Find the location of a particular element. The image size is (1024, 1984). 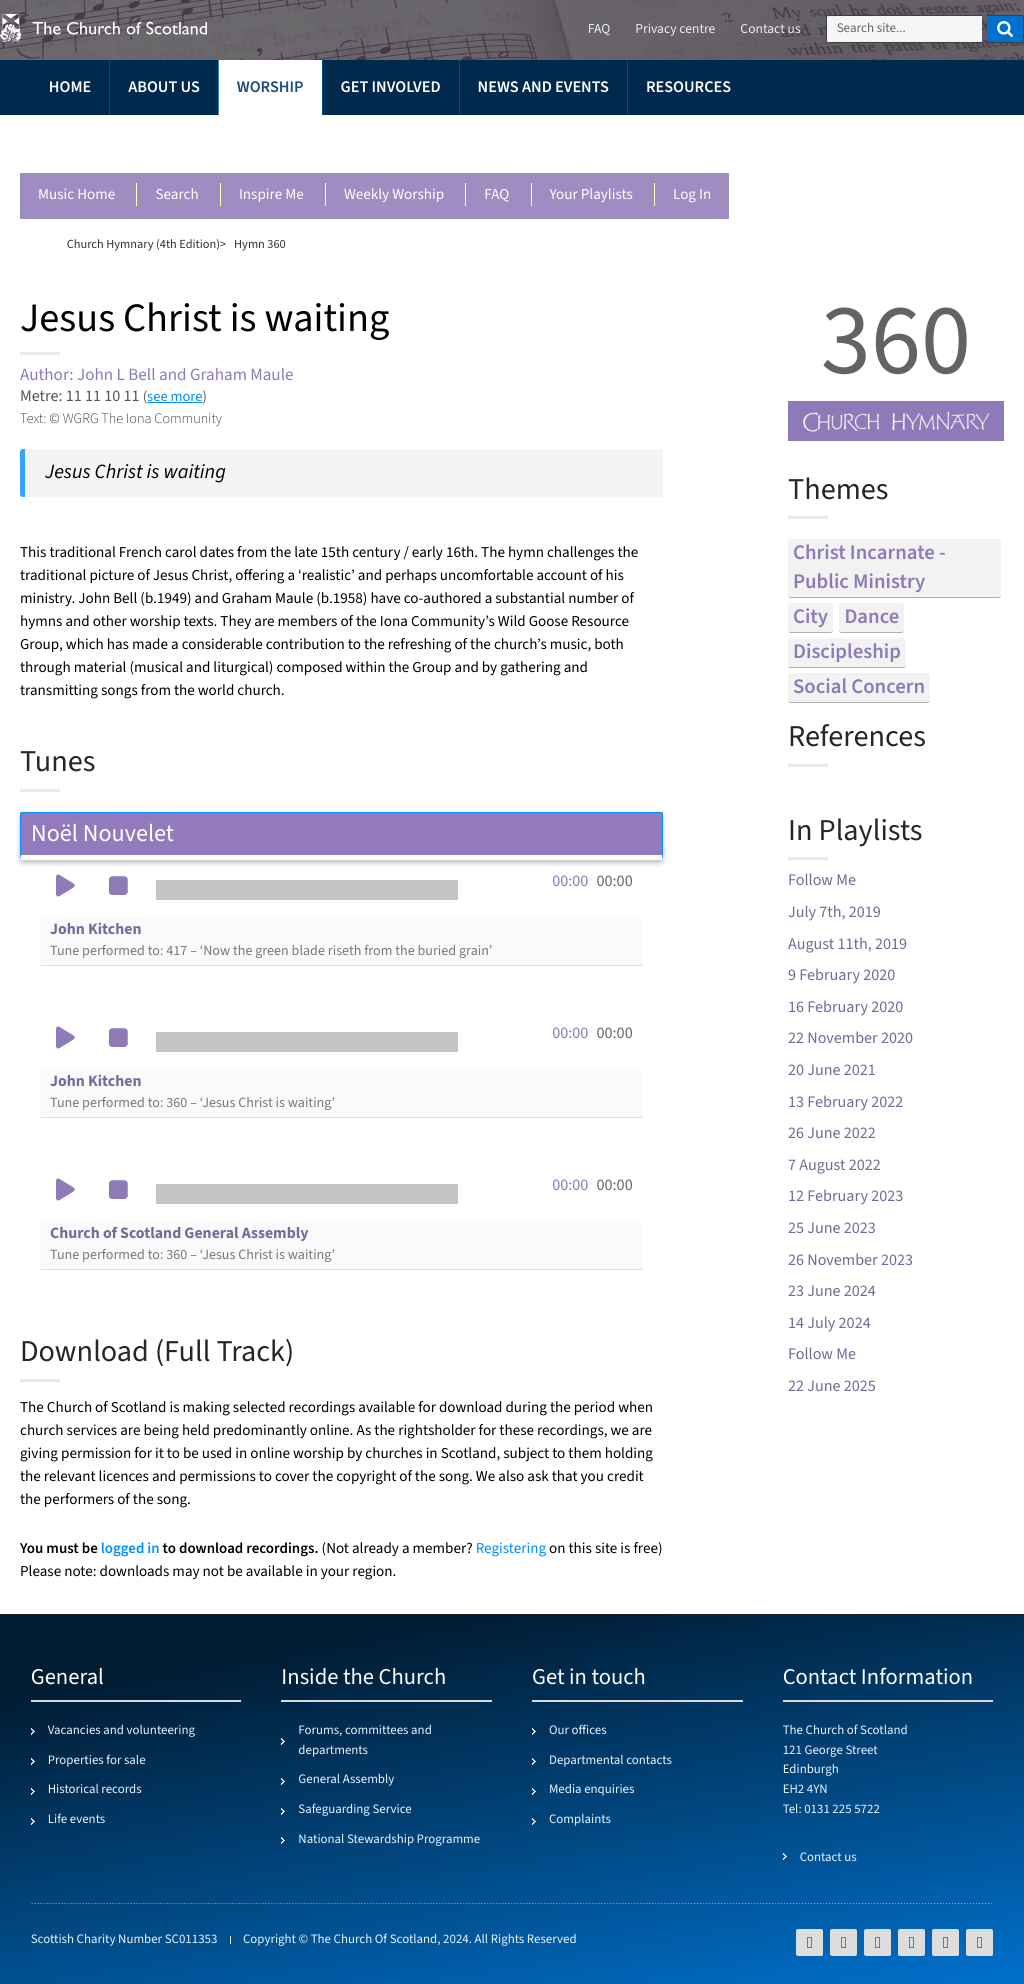

26 June 2022 is located at coordinates (832, 1133).